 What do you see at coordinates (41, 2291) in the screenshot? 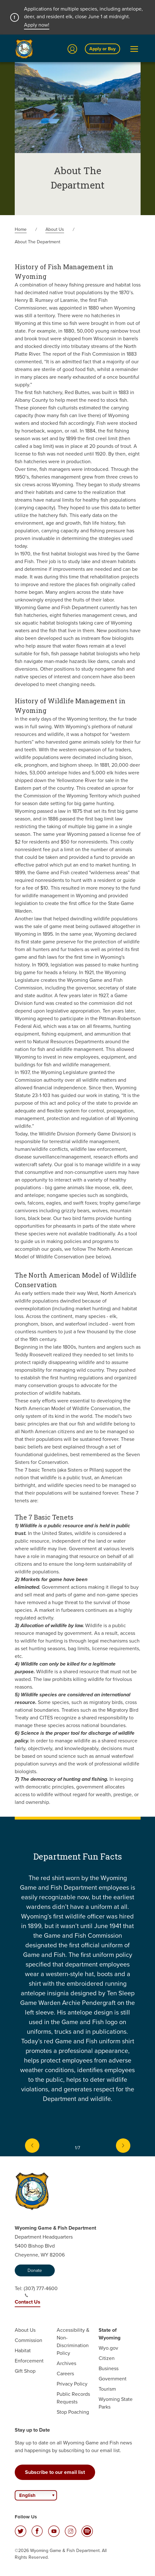
I see `(307) 777-4600` at bounding box center [41, 2291].